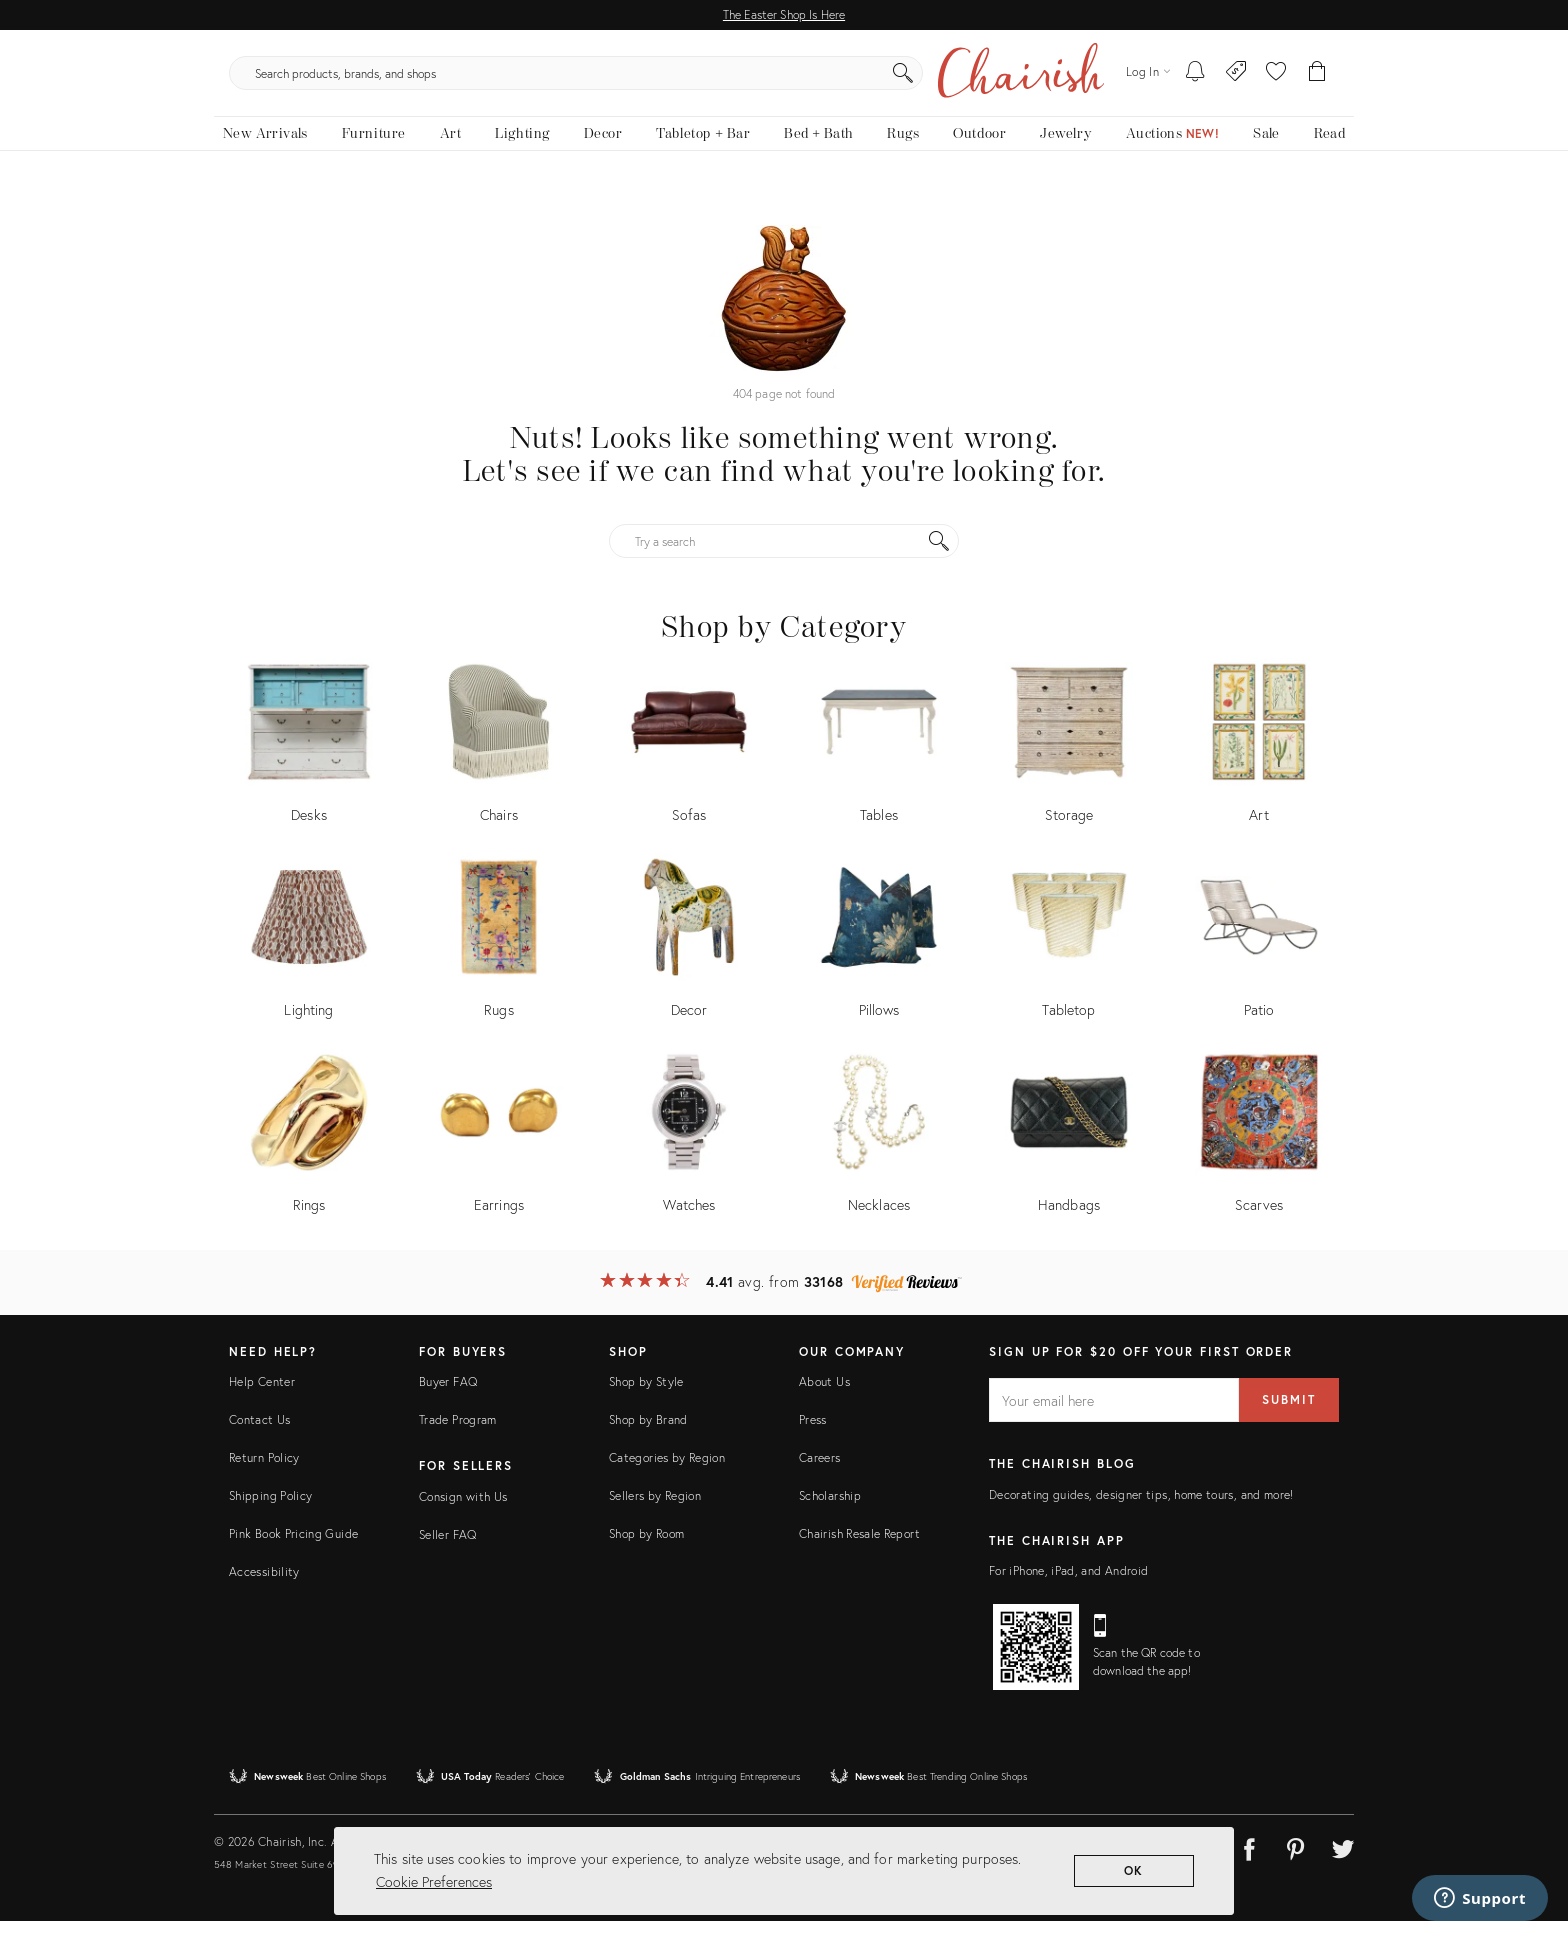 This screenshot has height=1935, width=1568. What do you see at coordinates (499, 761) in the screenshot?
I see `[Shop by Chairs]` at bounding box center [499, 761].